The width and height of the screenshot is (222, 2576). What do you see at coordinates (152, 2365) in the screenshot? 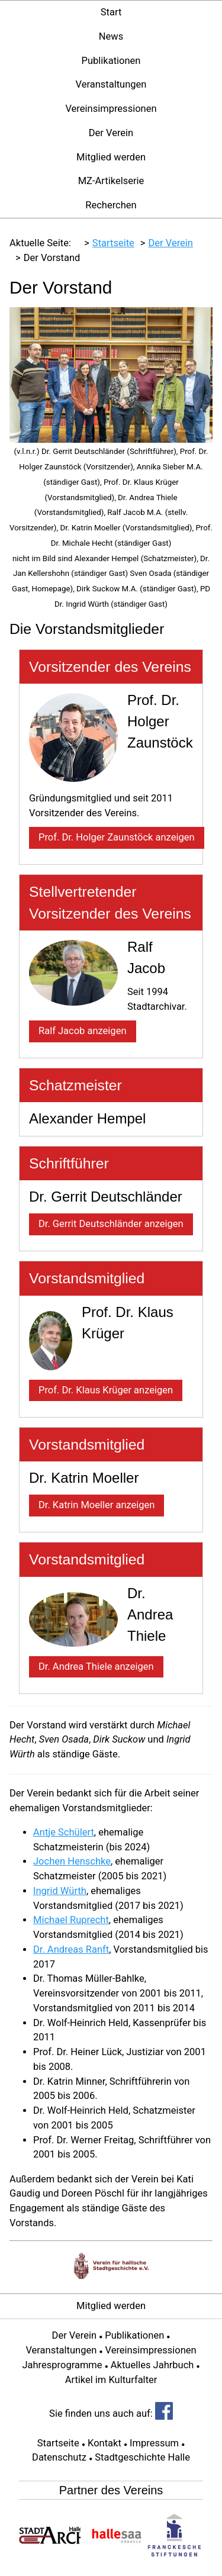
I see `Aktuelles Jahrbuch` at bounding box center [152, 2365].